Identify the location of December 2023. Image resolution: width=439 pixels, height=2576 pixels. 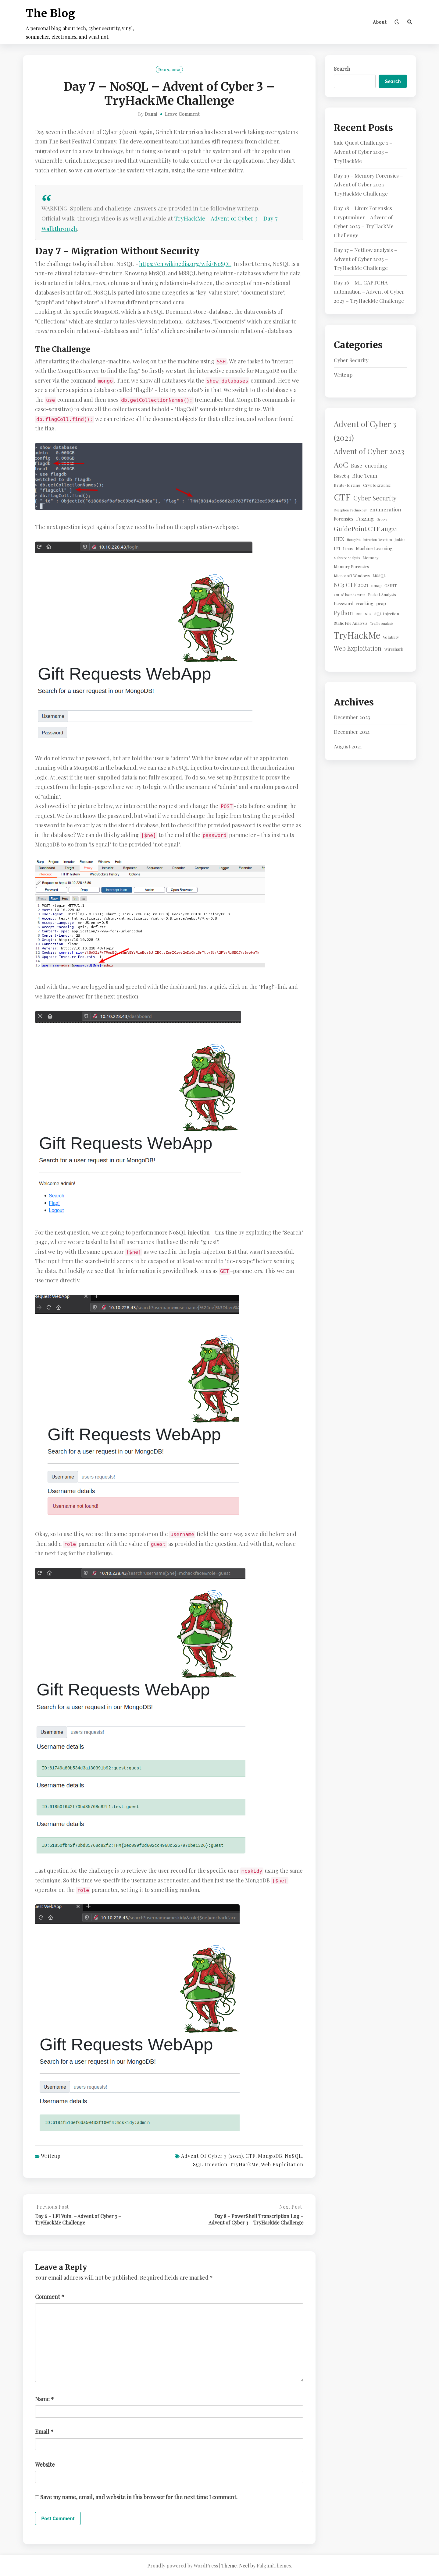
(352, 717).